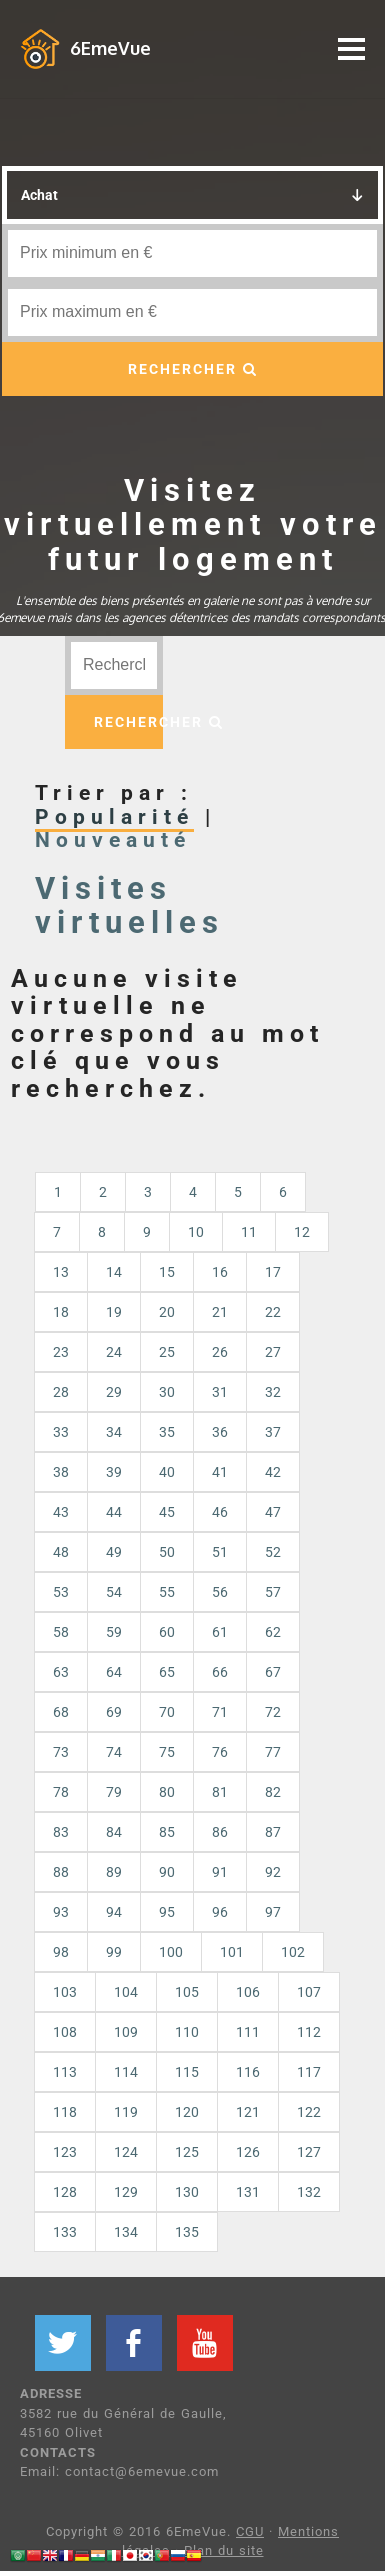  I want to click on 97, so click(273, 1912).